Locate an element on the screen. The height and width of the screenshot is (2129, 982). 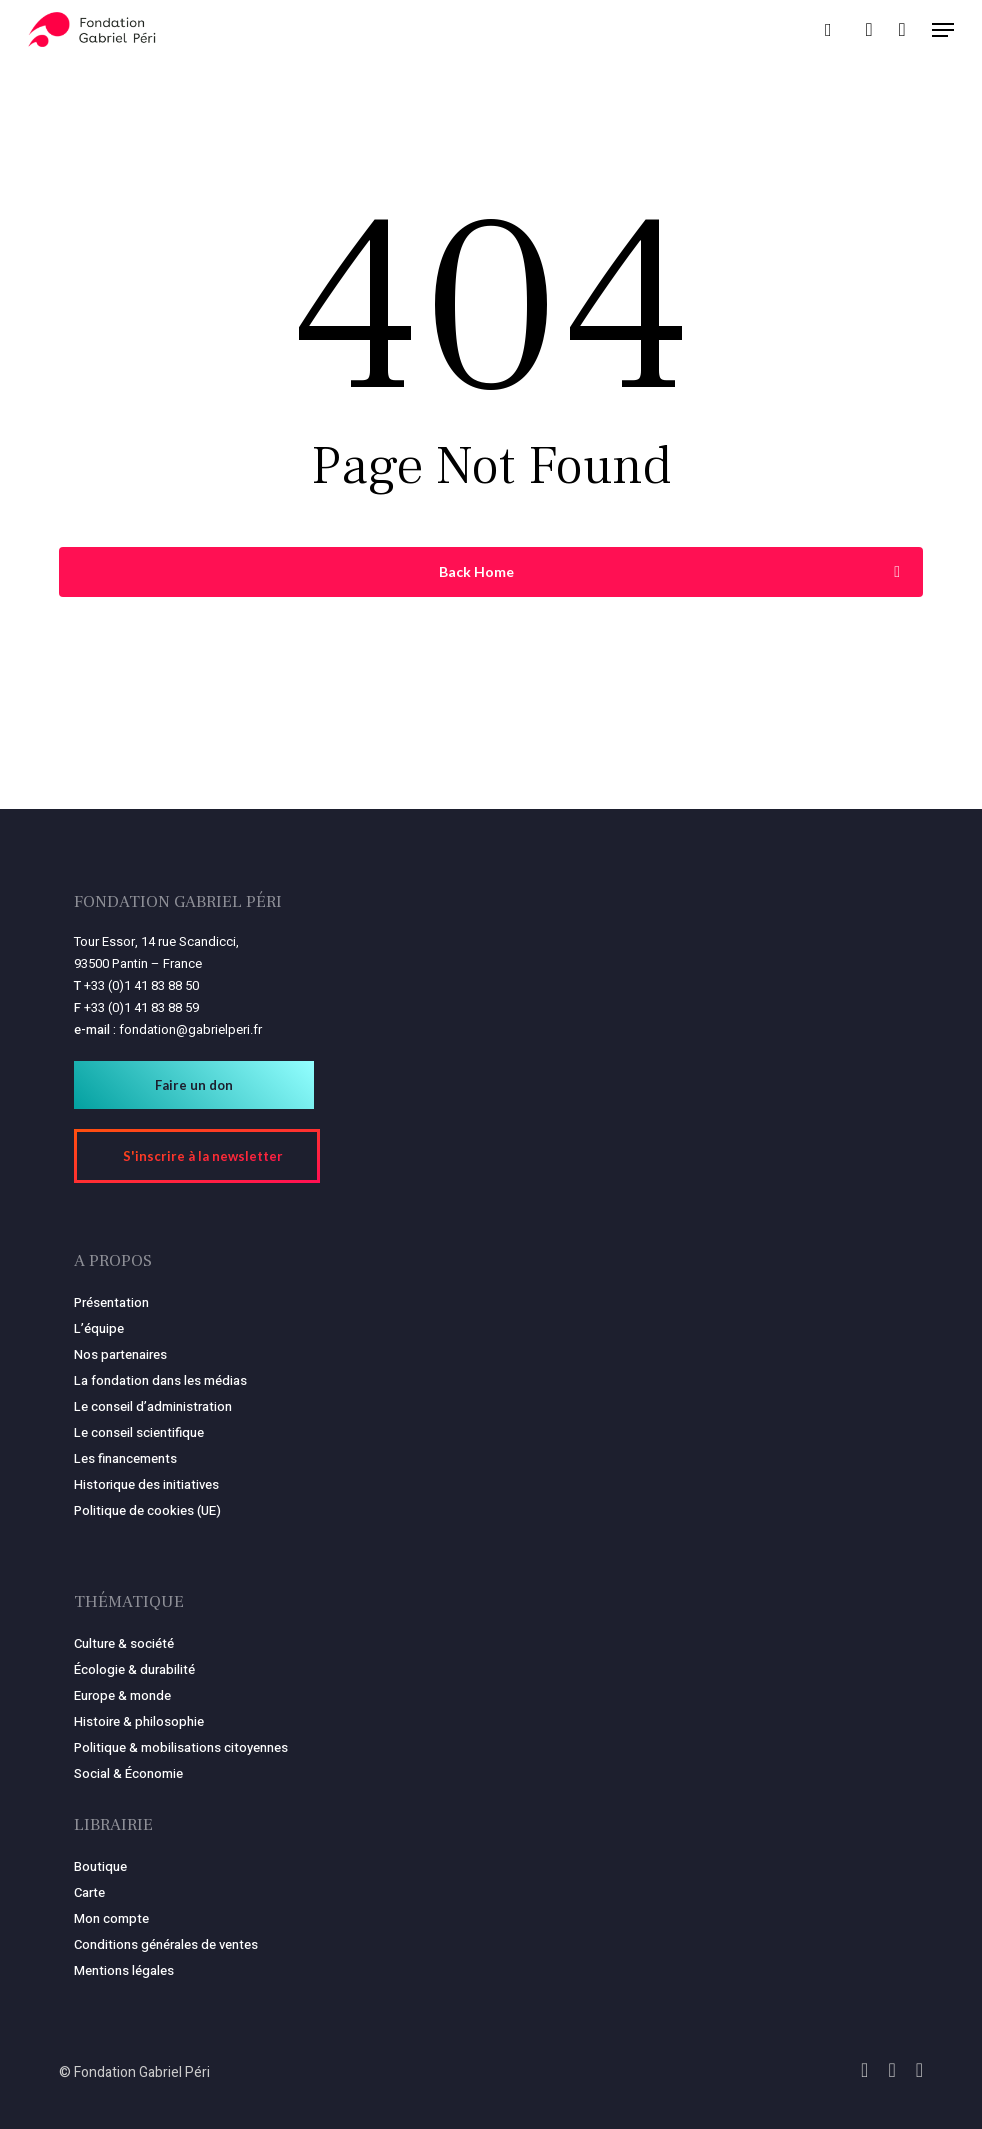
Mentions légales is located at coordinates (124, 1970).